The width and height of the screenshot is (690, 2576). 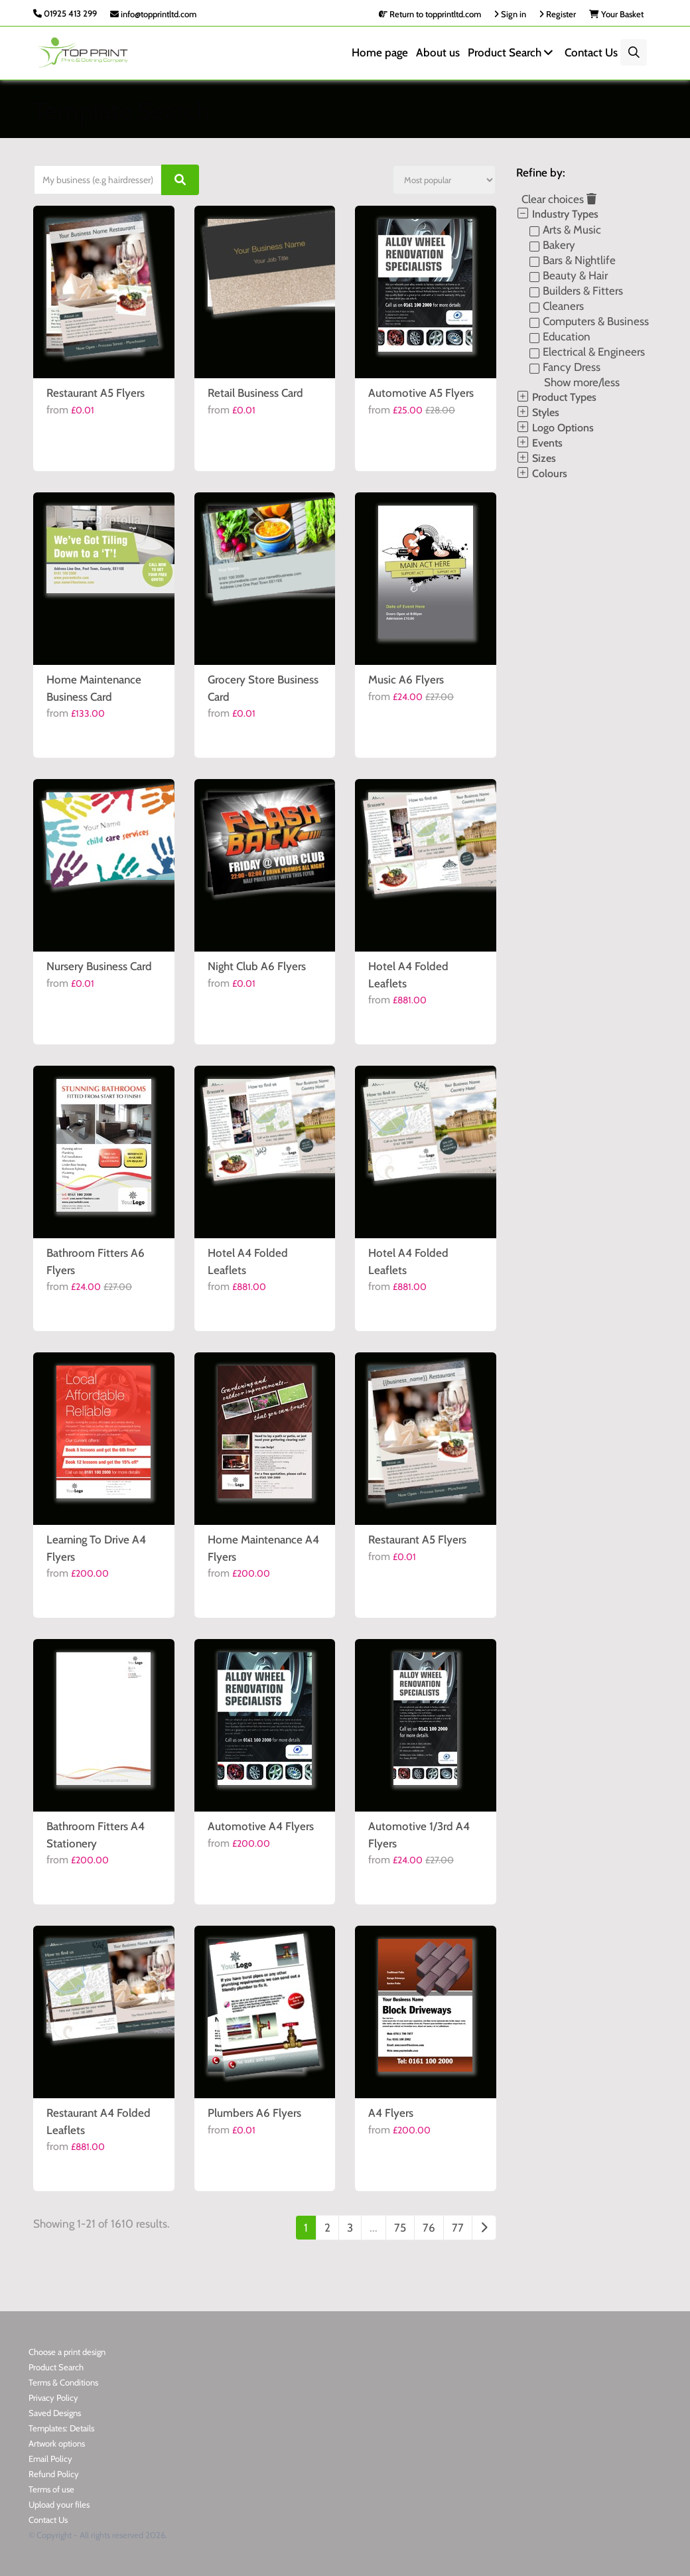 I want to click on Automotive A4 Flyers, so click(x=261, y=1826).